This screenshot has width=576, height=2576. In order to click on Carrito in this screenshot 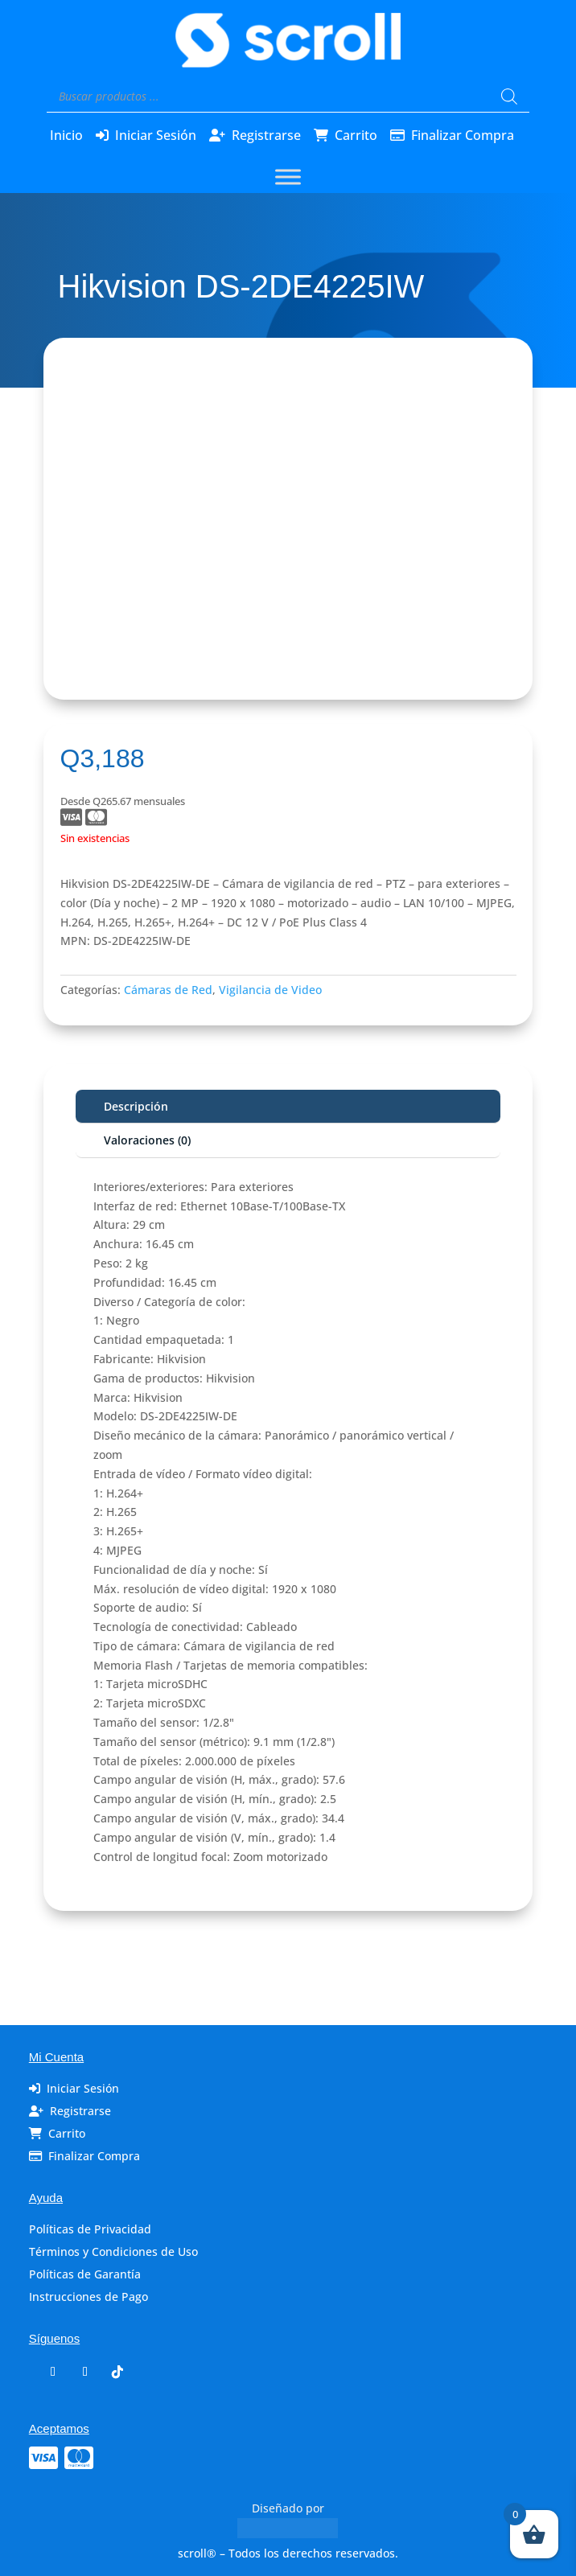, I will do `click(356, 135)`.